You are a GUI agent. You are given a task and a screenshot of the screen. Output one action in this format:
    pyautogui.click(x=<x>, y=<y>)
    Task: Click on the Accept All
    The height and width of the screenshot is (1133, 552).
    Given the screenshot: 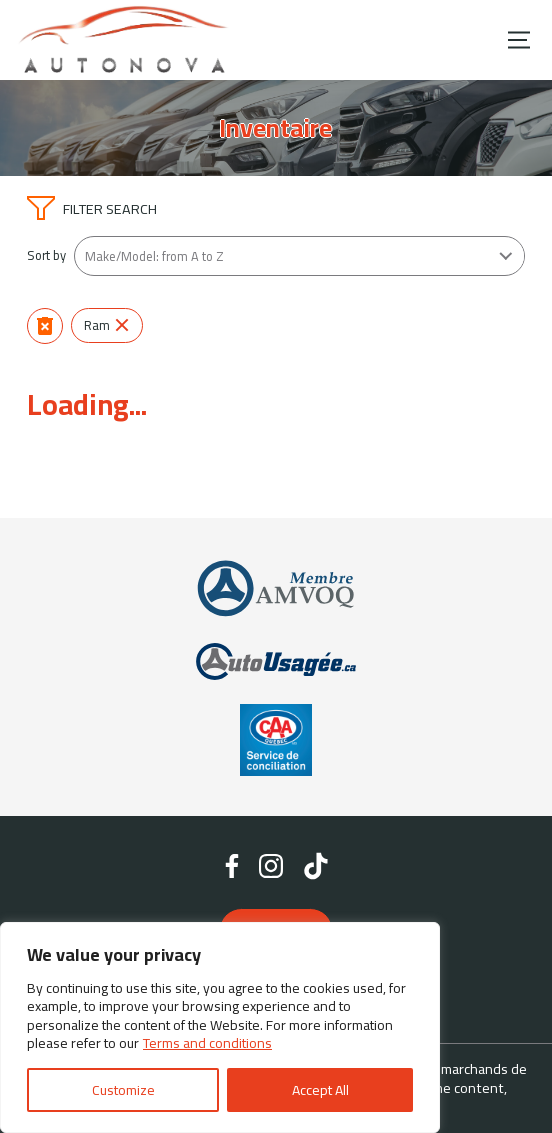 What is the action you would take?
    pyautogui.click(x=320, y=1090)
    